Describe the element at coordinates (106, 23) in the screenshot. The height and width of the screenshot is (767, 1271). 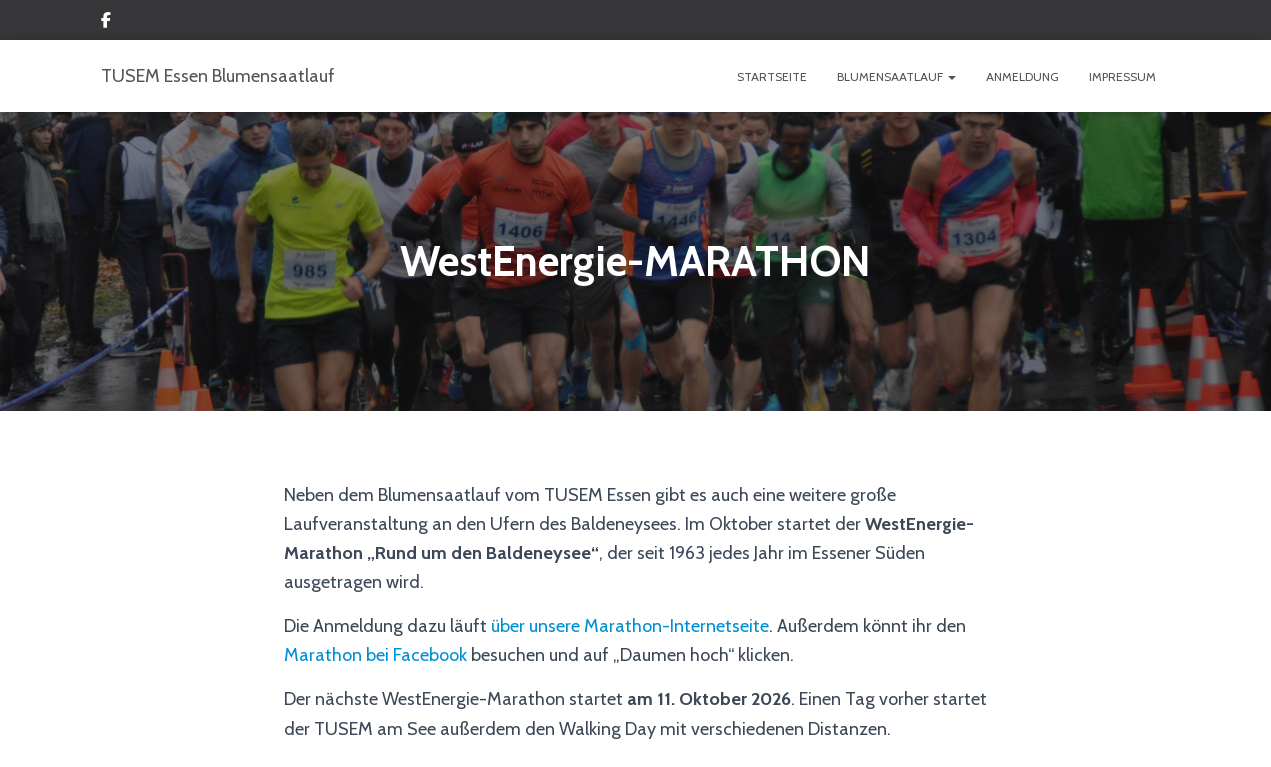
I see `Custom Page` at that location.